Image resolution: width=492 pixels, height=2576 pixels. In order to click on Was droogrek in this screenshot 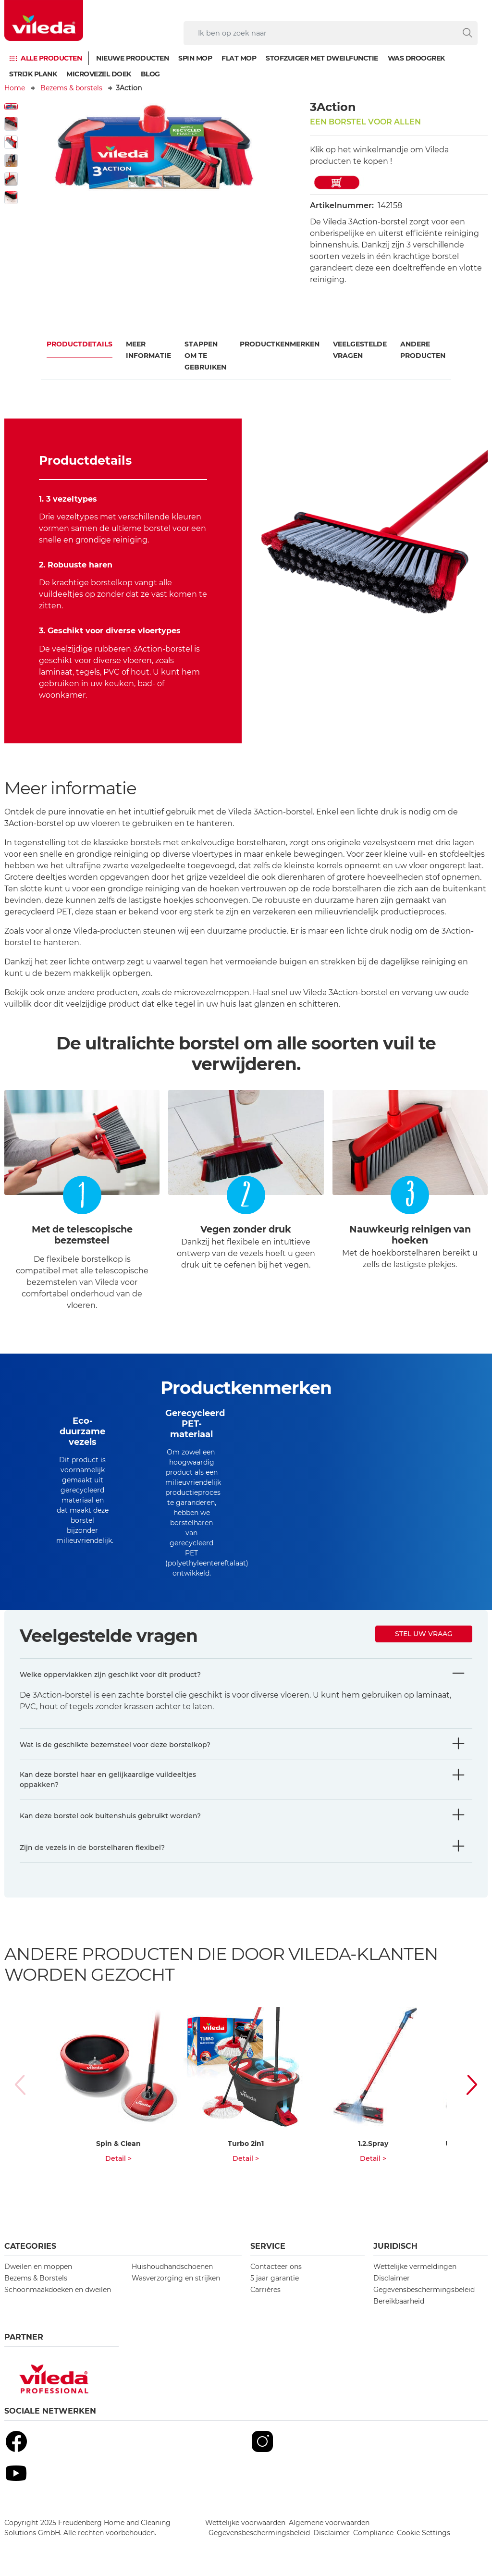, I will do `click(416, 58)`.